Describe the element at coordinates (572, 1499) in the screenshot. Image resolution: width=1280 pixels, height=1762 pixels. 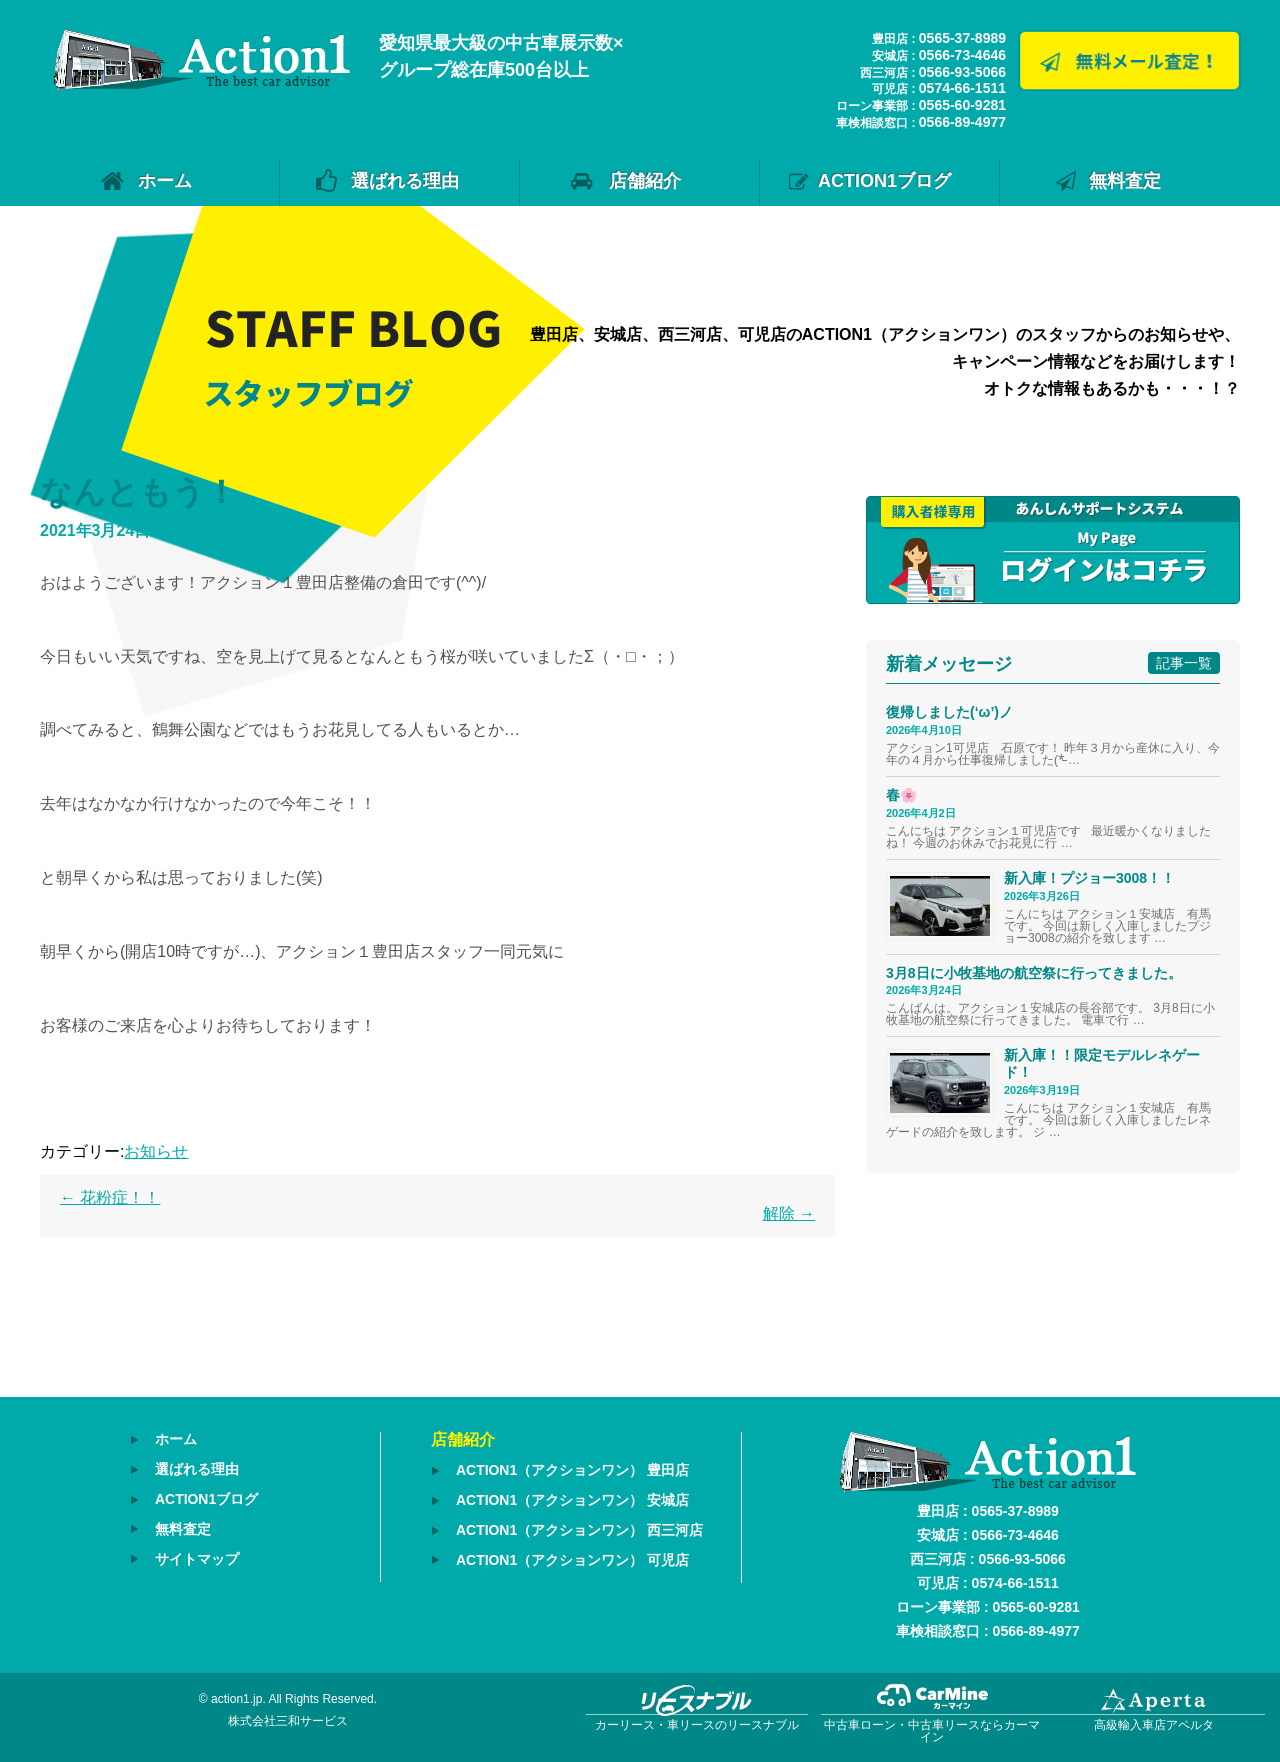
I see `ACTION1（アクションワン） 安城店` at that location.